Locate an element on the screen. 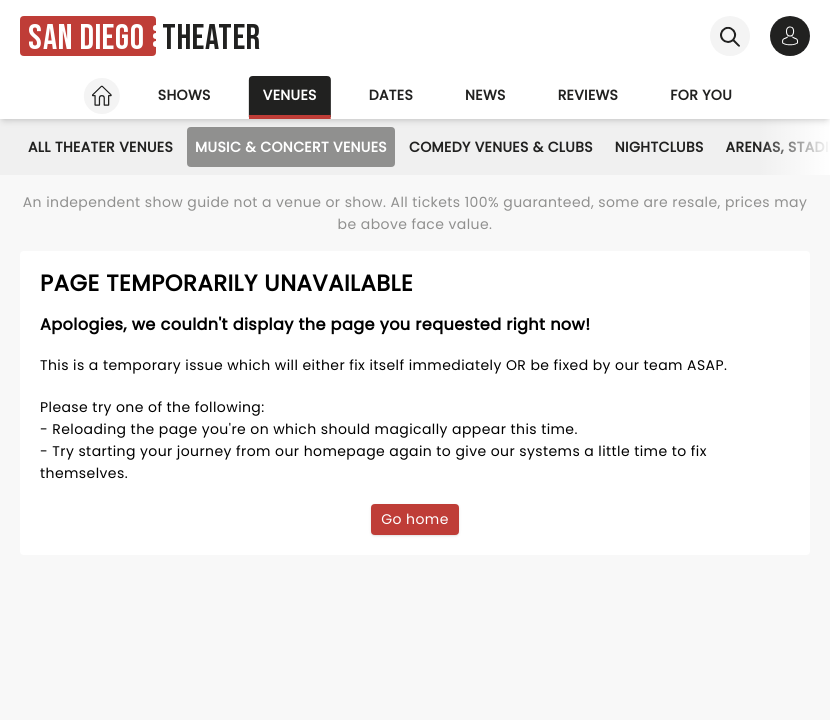  Venues is located at coordinates (290, 95).